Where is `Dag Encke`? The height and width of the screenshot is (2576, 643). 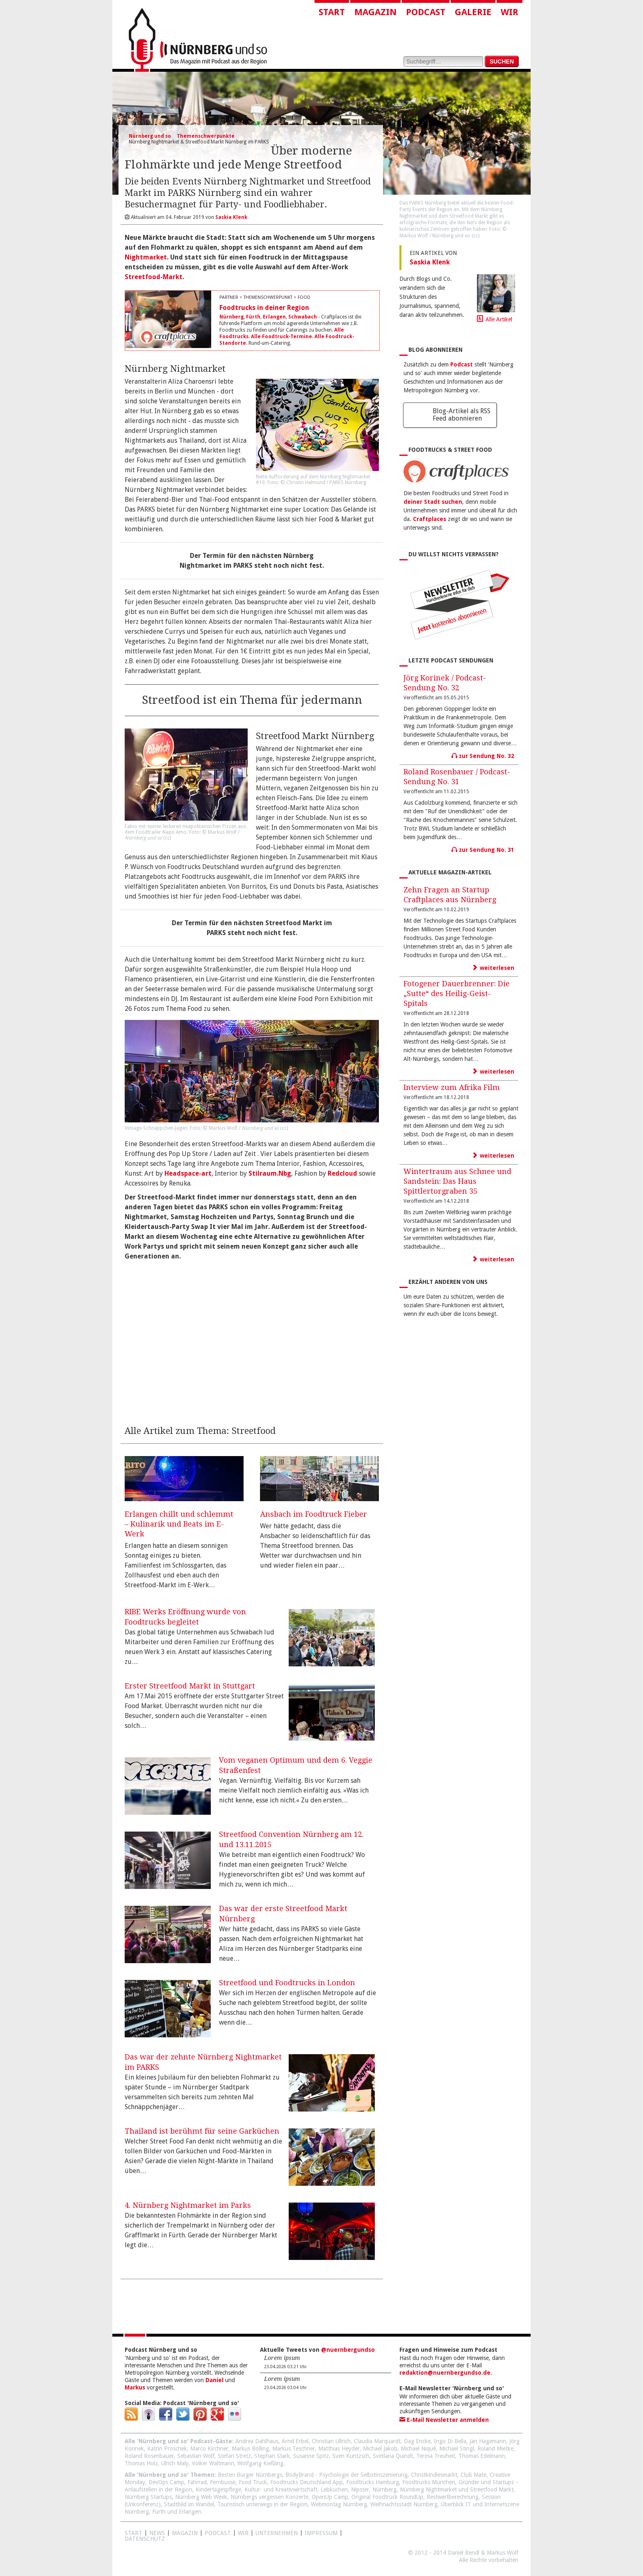
Dag Encke is located at coordinates (417, 2441).